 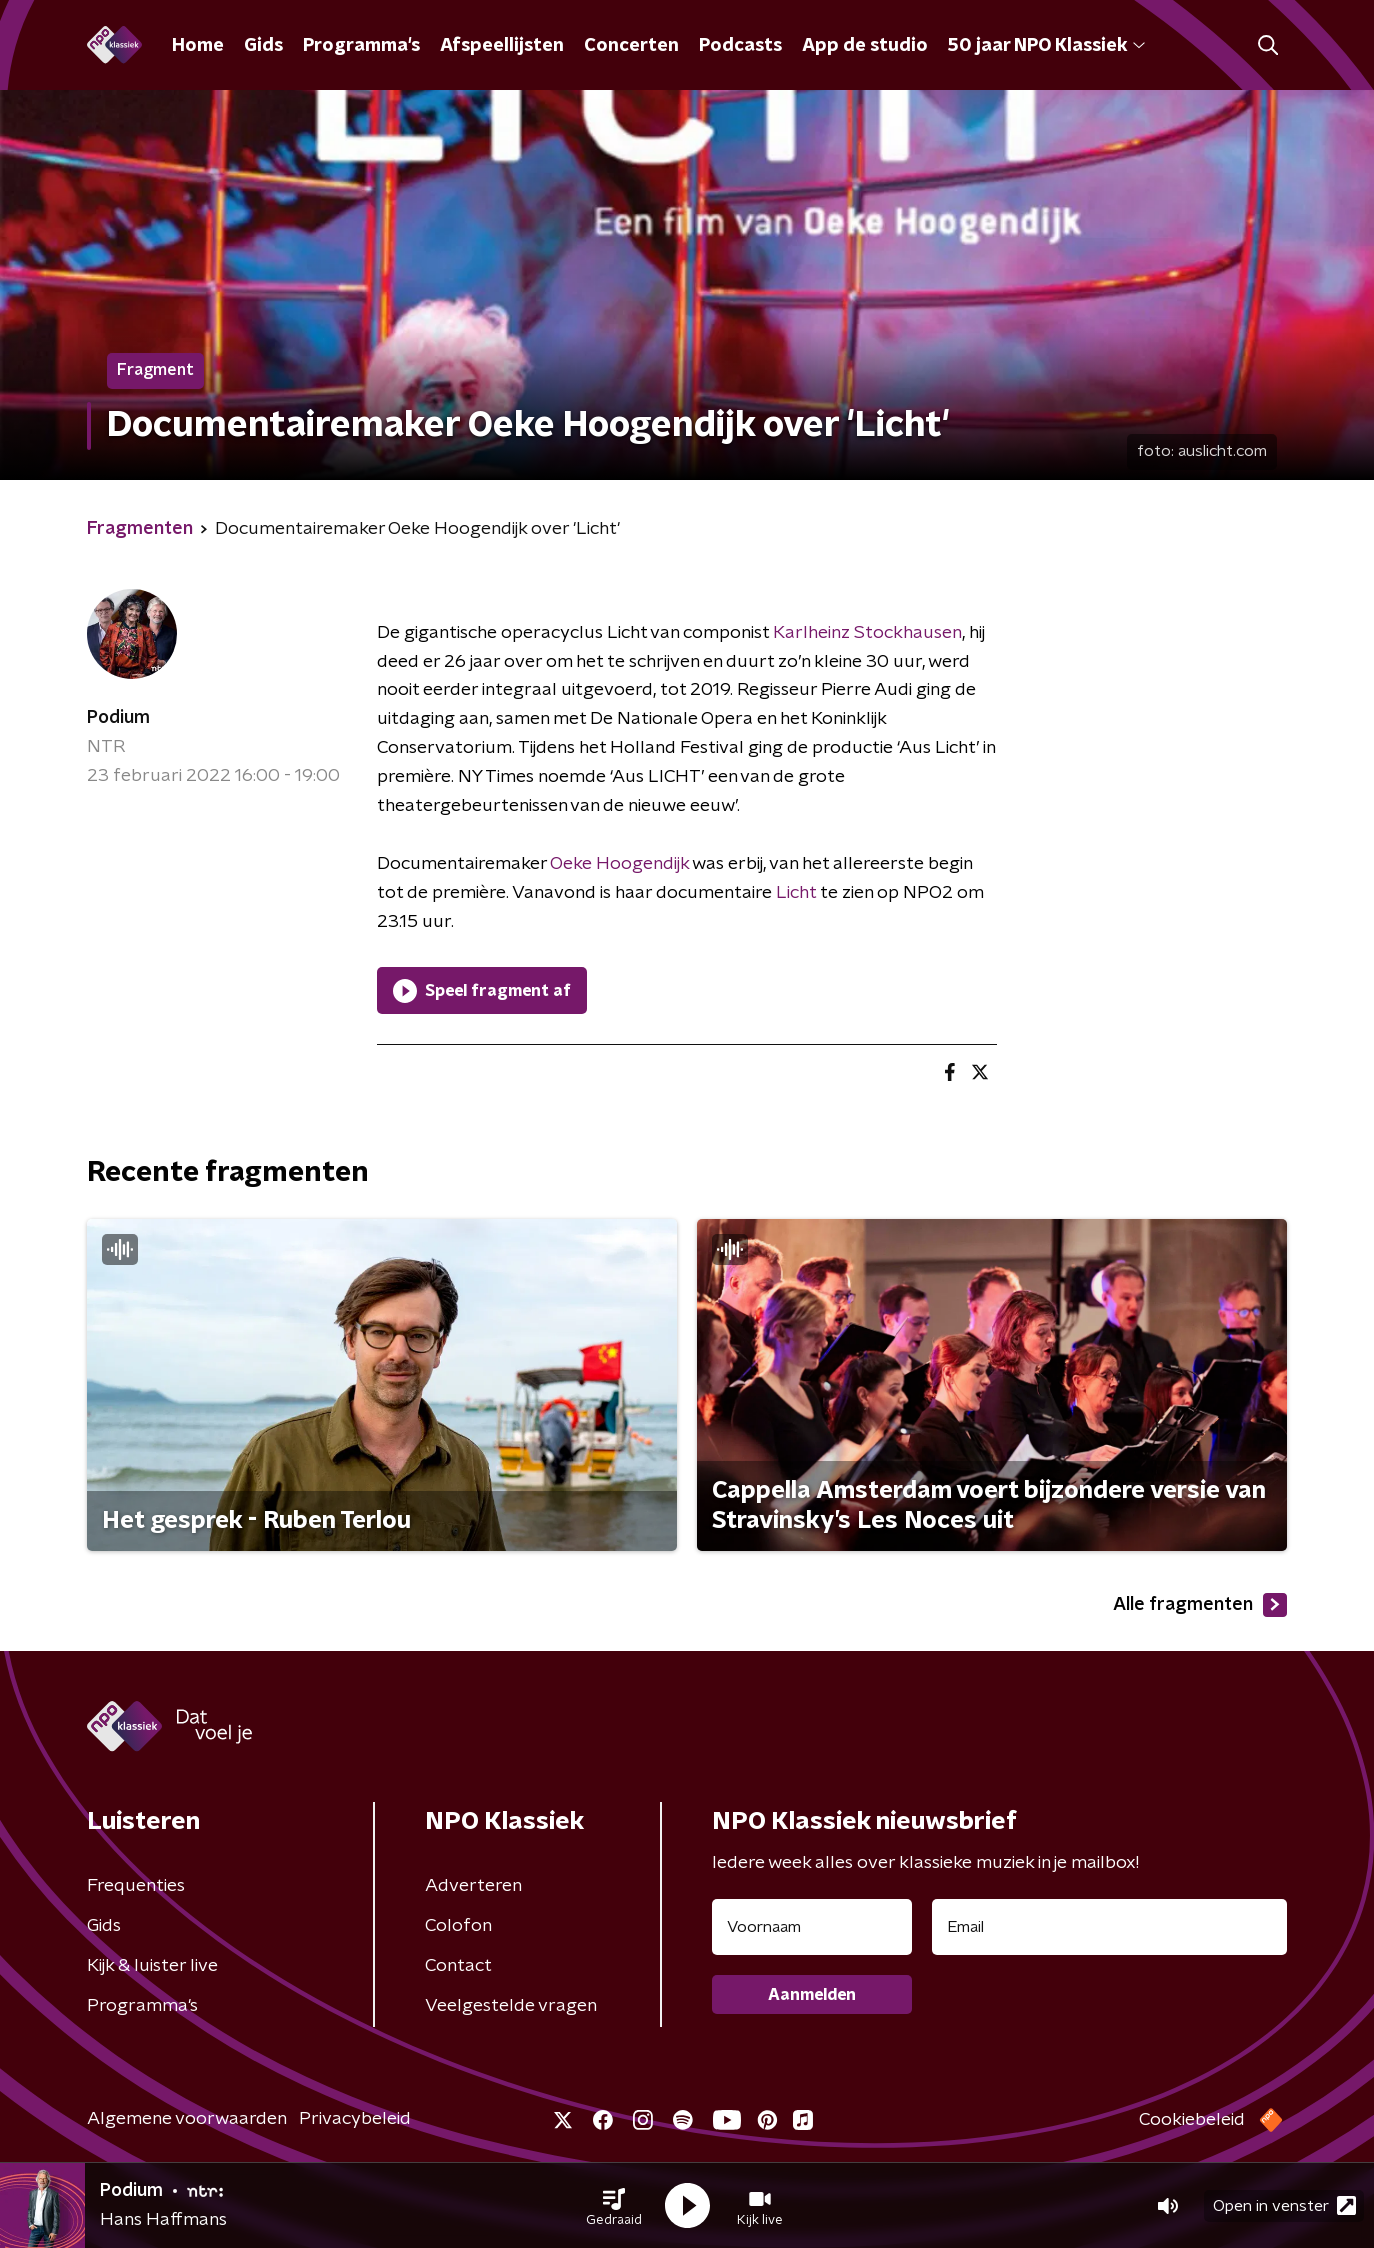 I want to click on Concerten, so click(x=631, y=46).